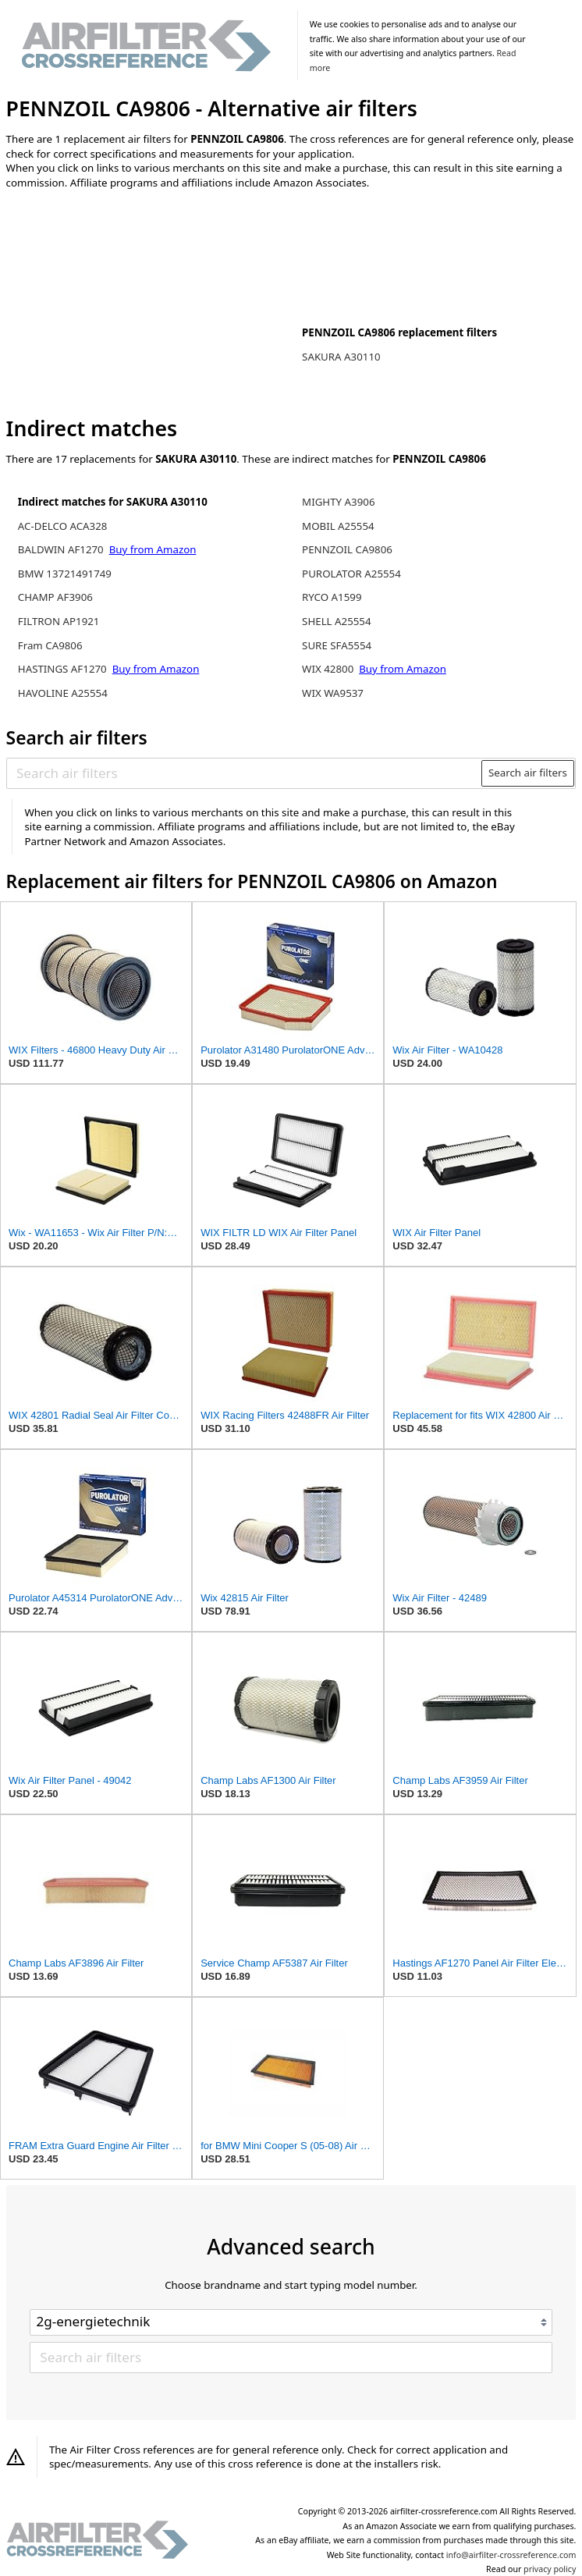  What do you see at coordinates (549, 2569) in the screenshot?
I see `privacy policy` at bounding box center [549, 2569].